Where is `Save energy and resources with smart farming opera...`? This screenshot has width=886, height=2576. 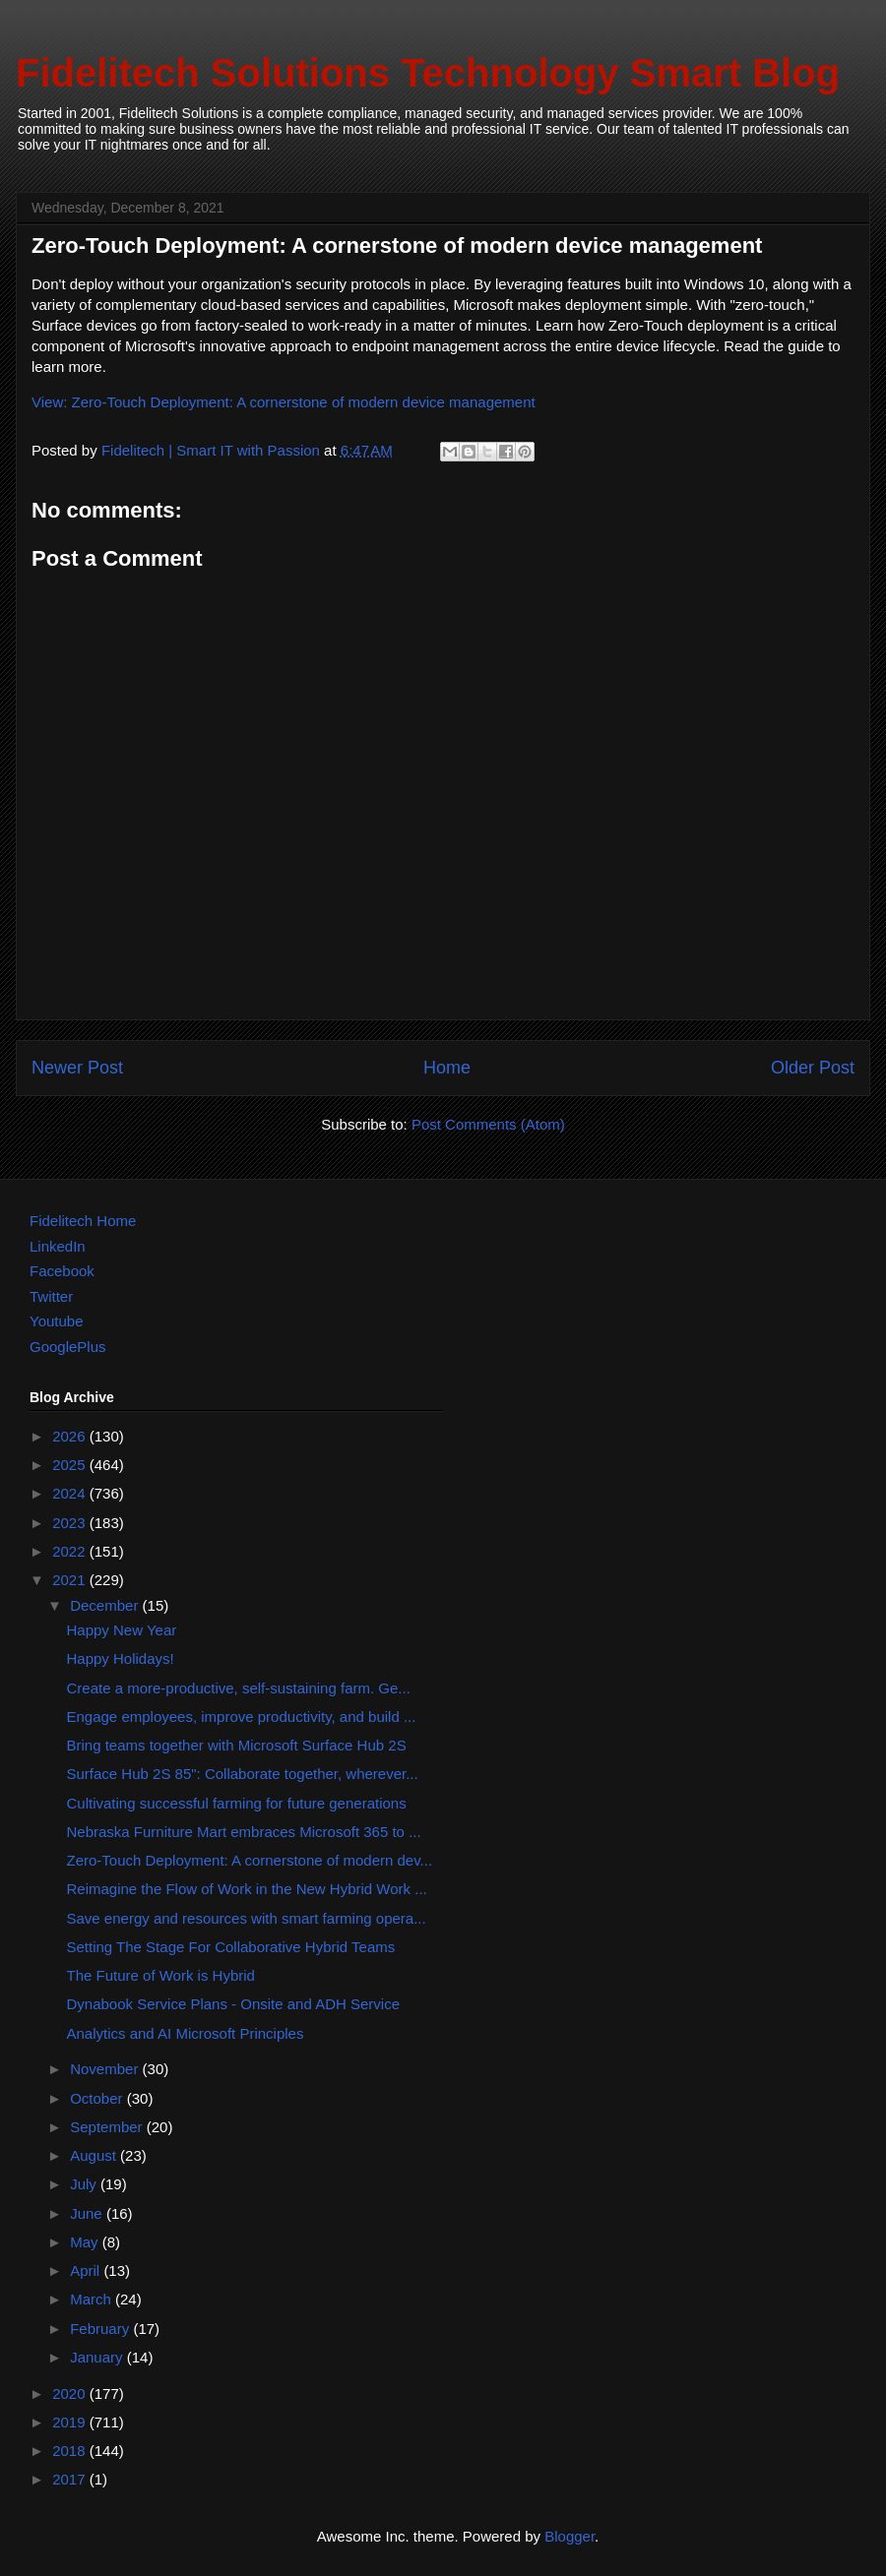 Save energy and resources with smart farming opera... is located at coordinates (246, 1918).